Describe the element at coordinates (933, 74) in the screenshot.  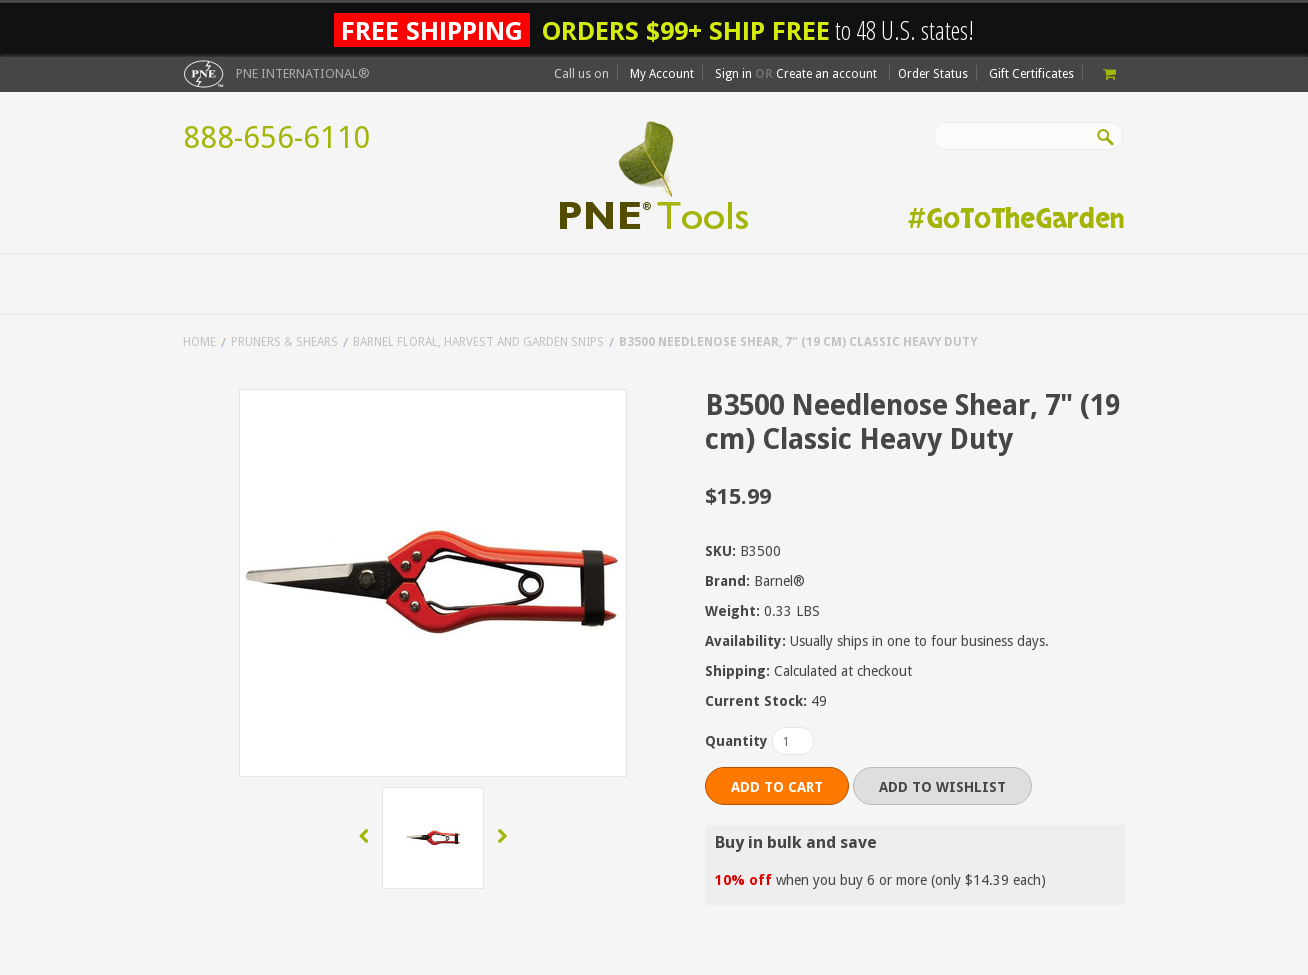
I see `Order Status` at that location.